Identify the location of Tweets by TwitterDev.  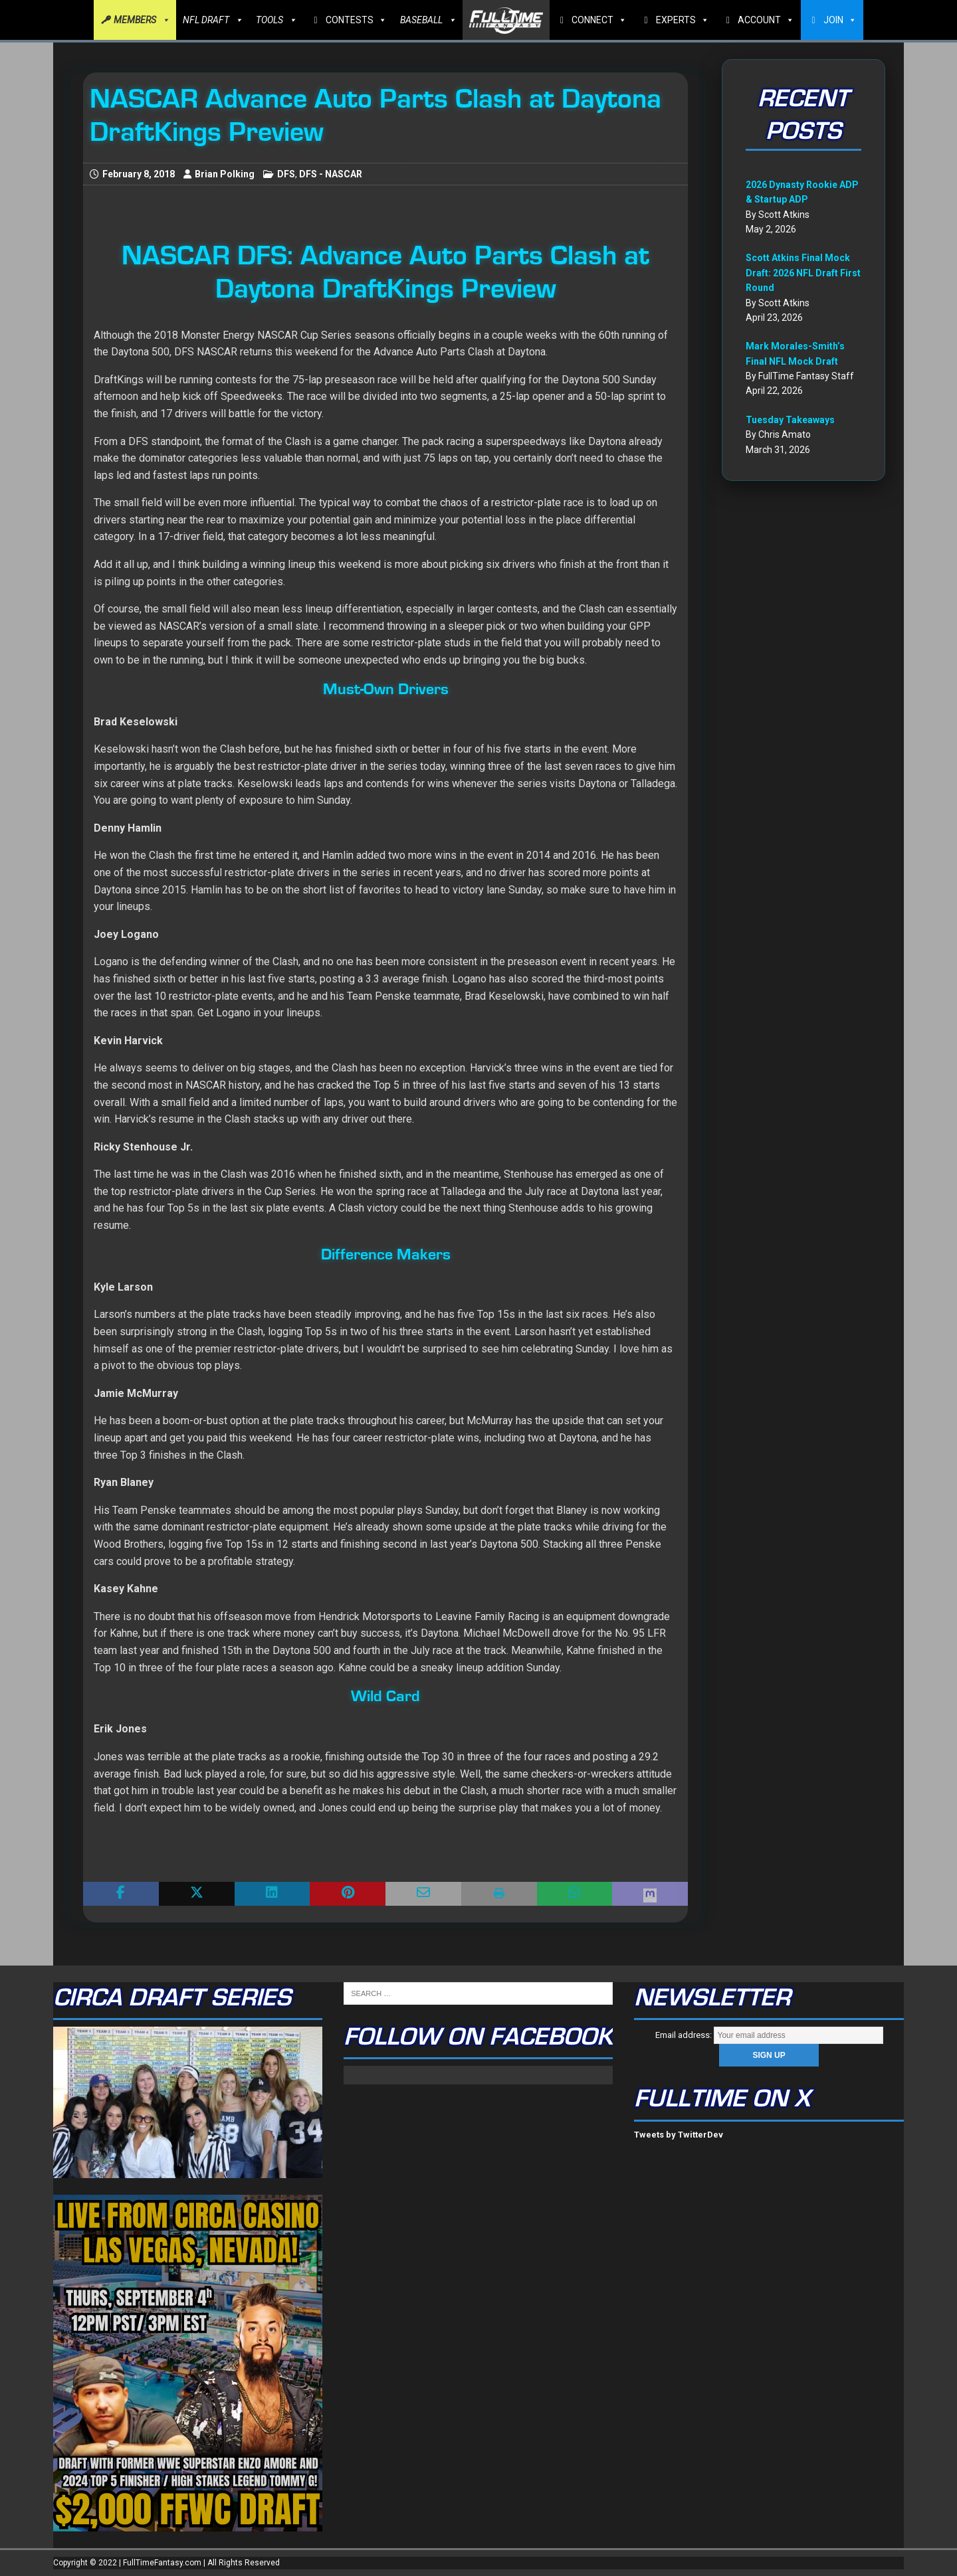
(678, 2135).